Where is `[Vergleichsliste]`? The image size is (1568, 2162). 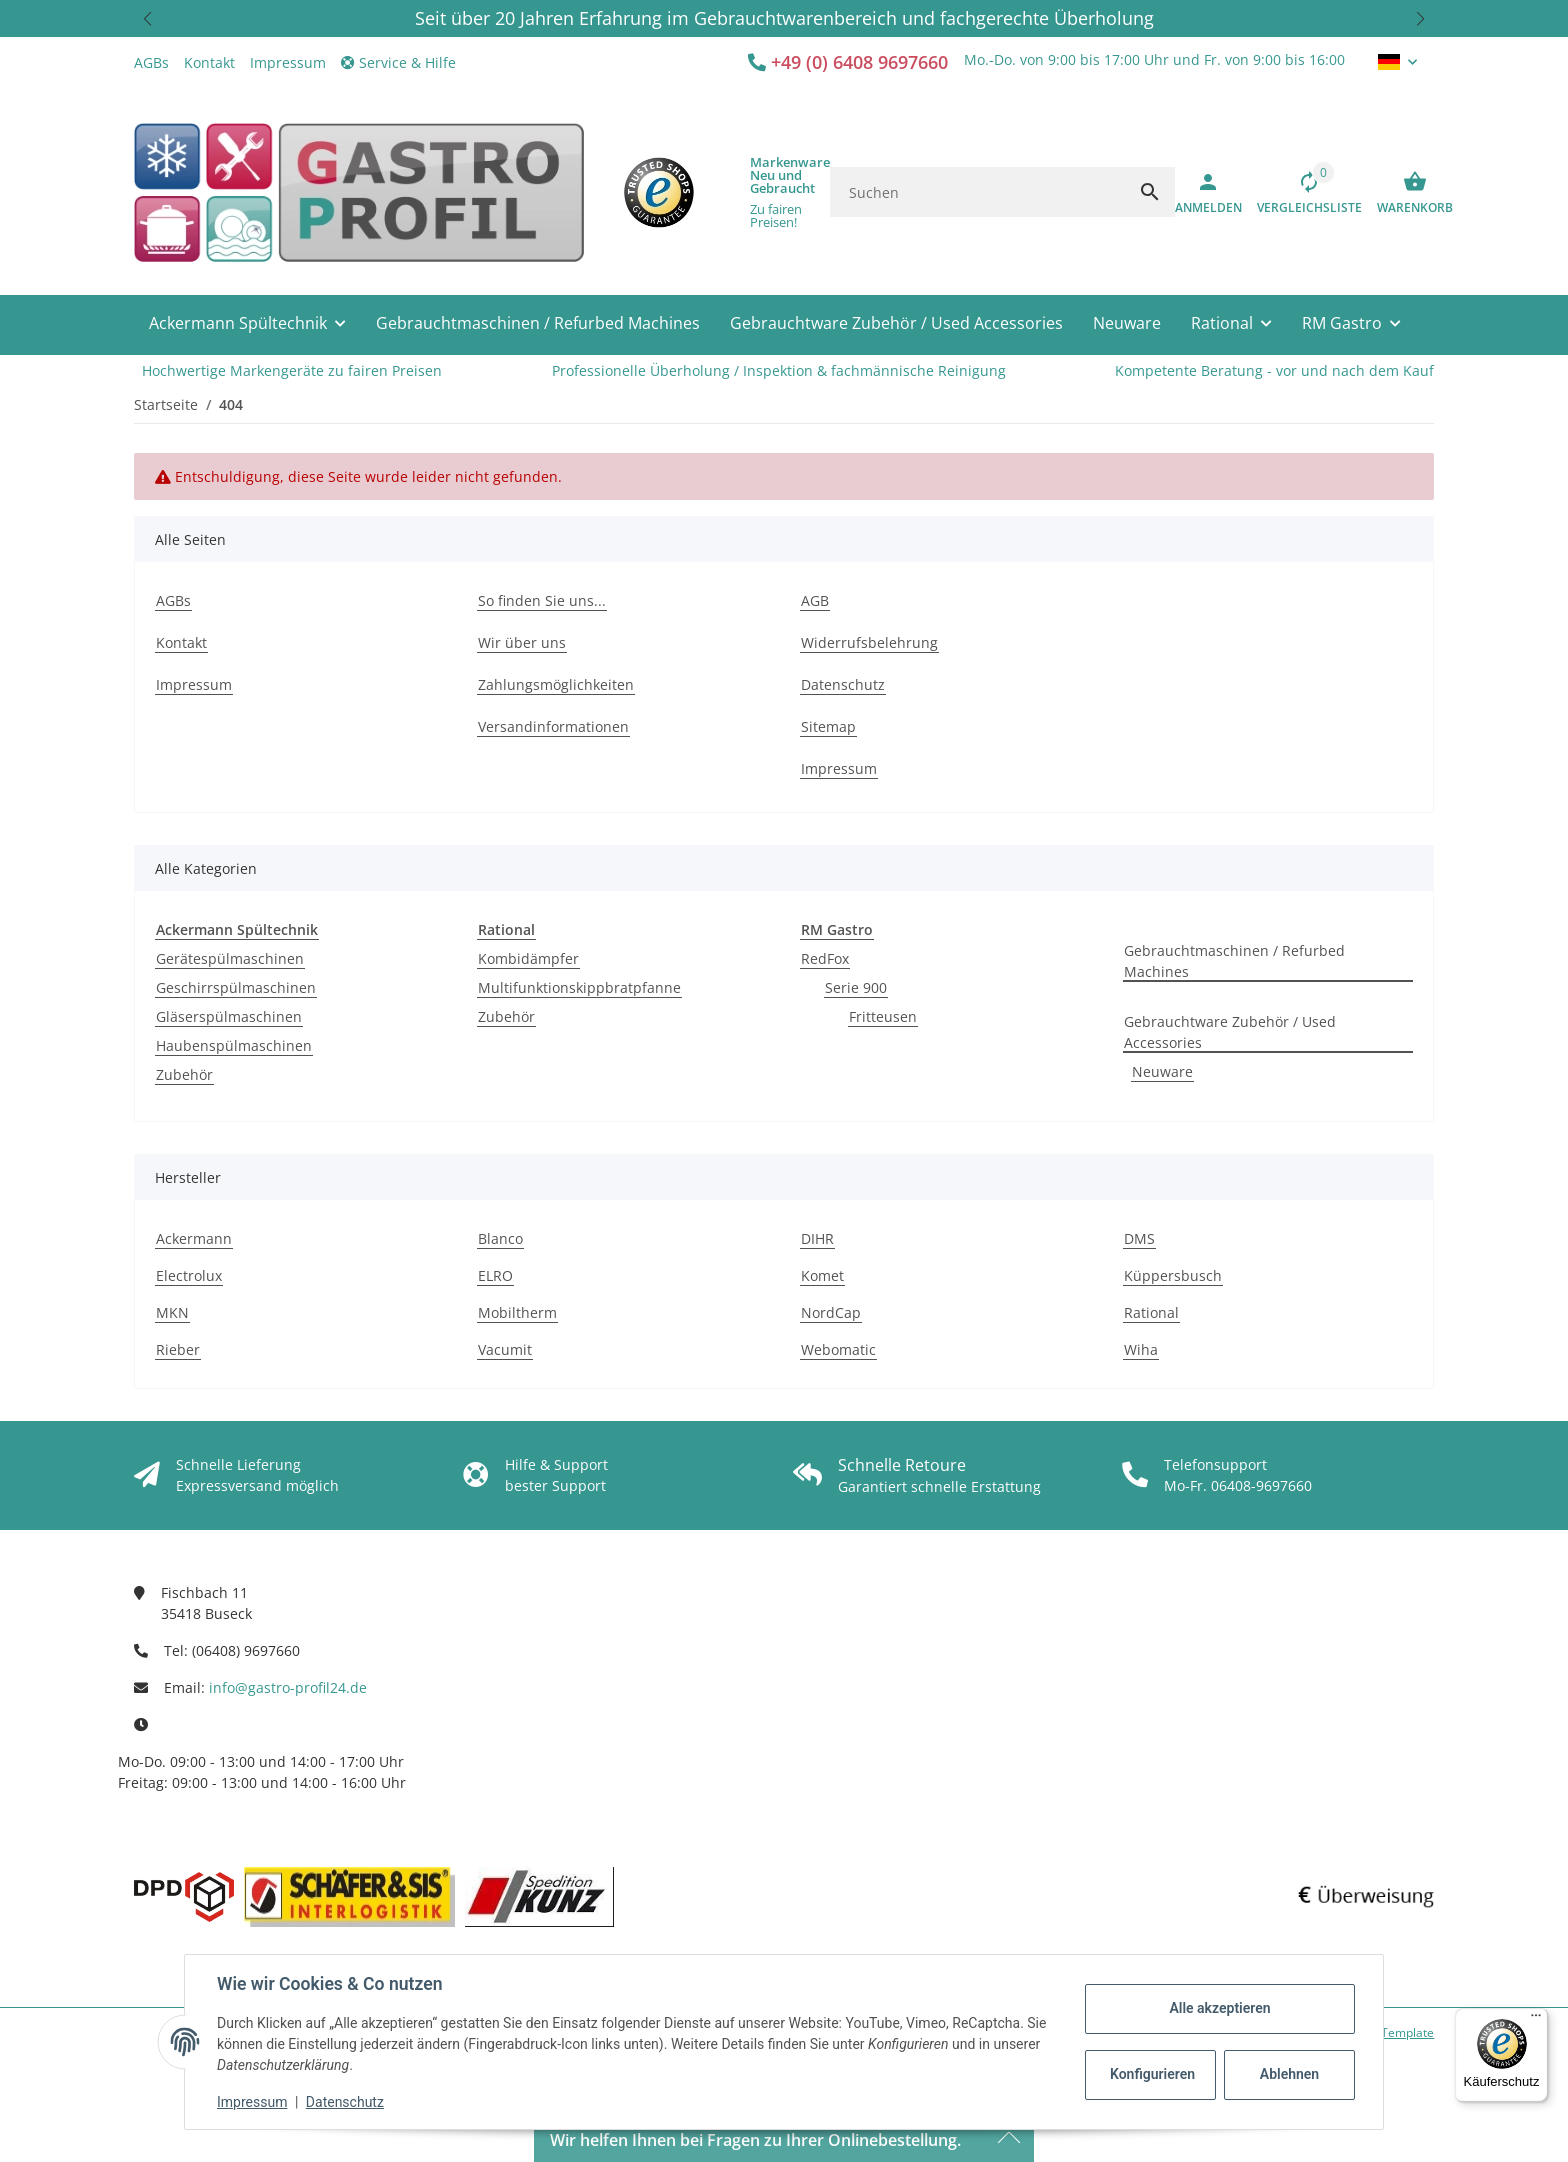 [Vergleichsliste] is located at coordinates (1302, 192).